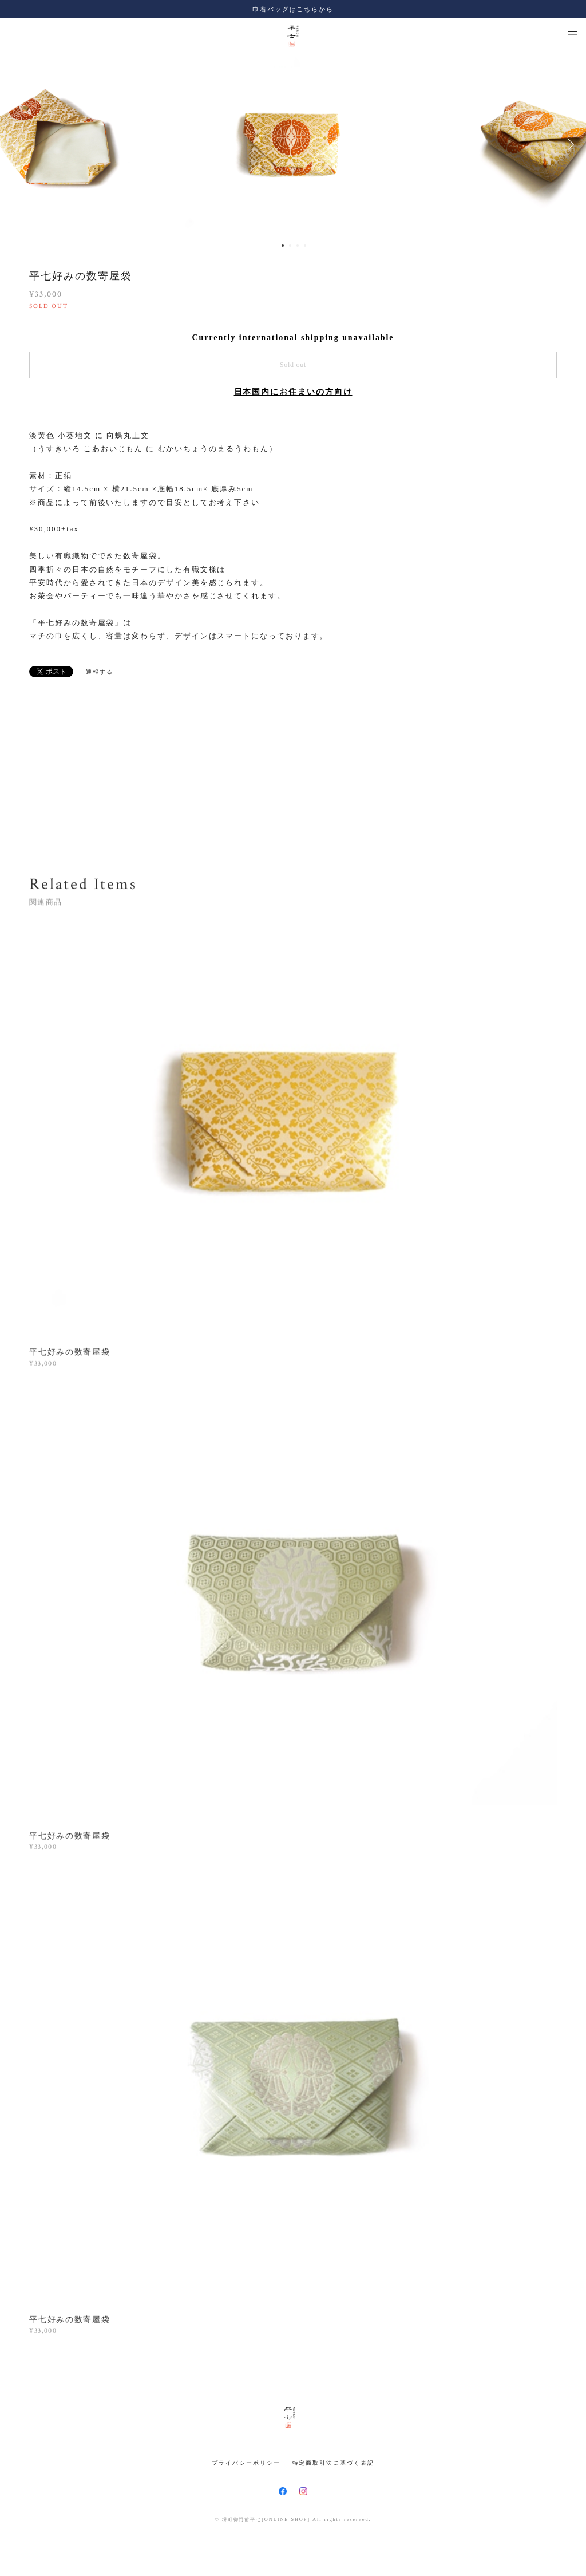 The image size is (586, 2576). What do you see at coordinates (246, 2463) in the screenshot?
I see `プライバシーポリシー` at bounding box center [246, 2463].